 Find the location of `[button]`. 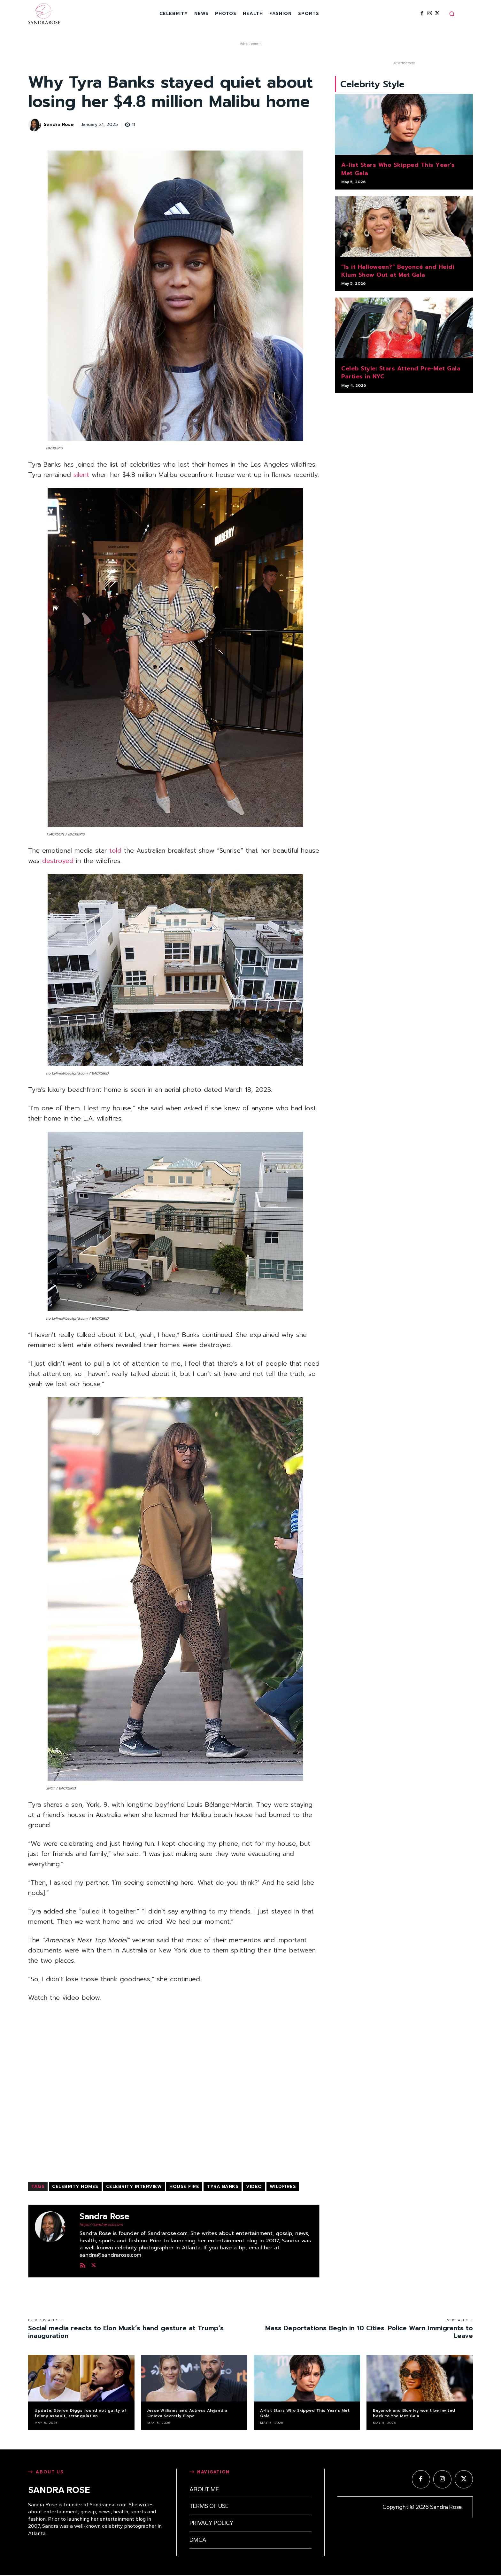

[button] is located at coordinates (452, 13).